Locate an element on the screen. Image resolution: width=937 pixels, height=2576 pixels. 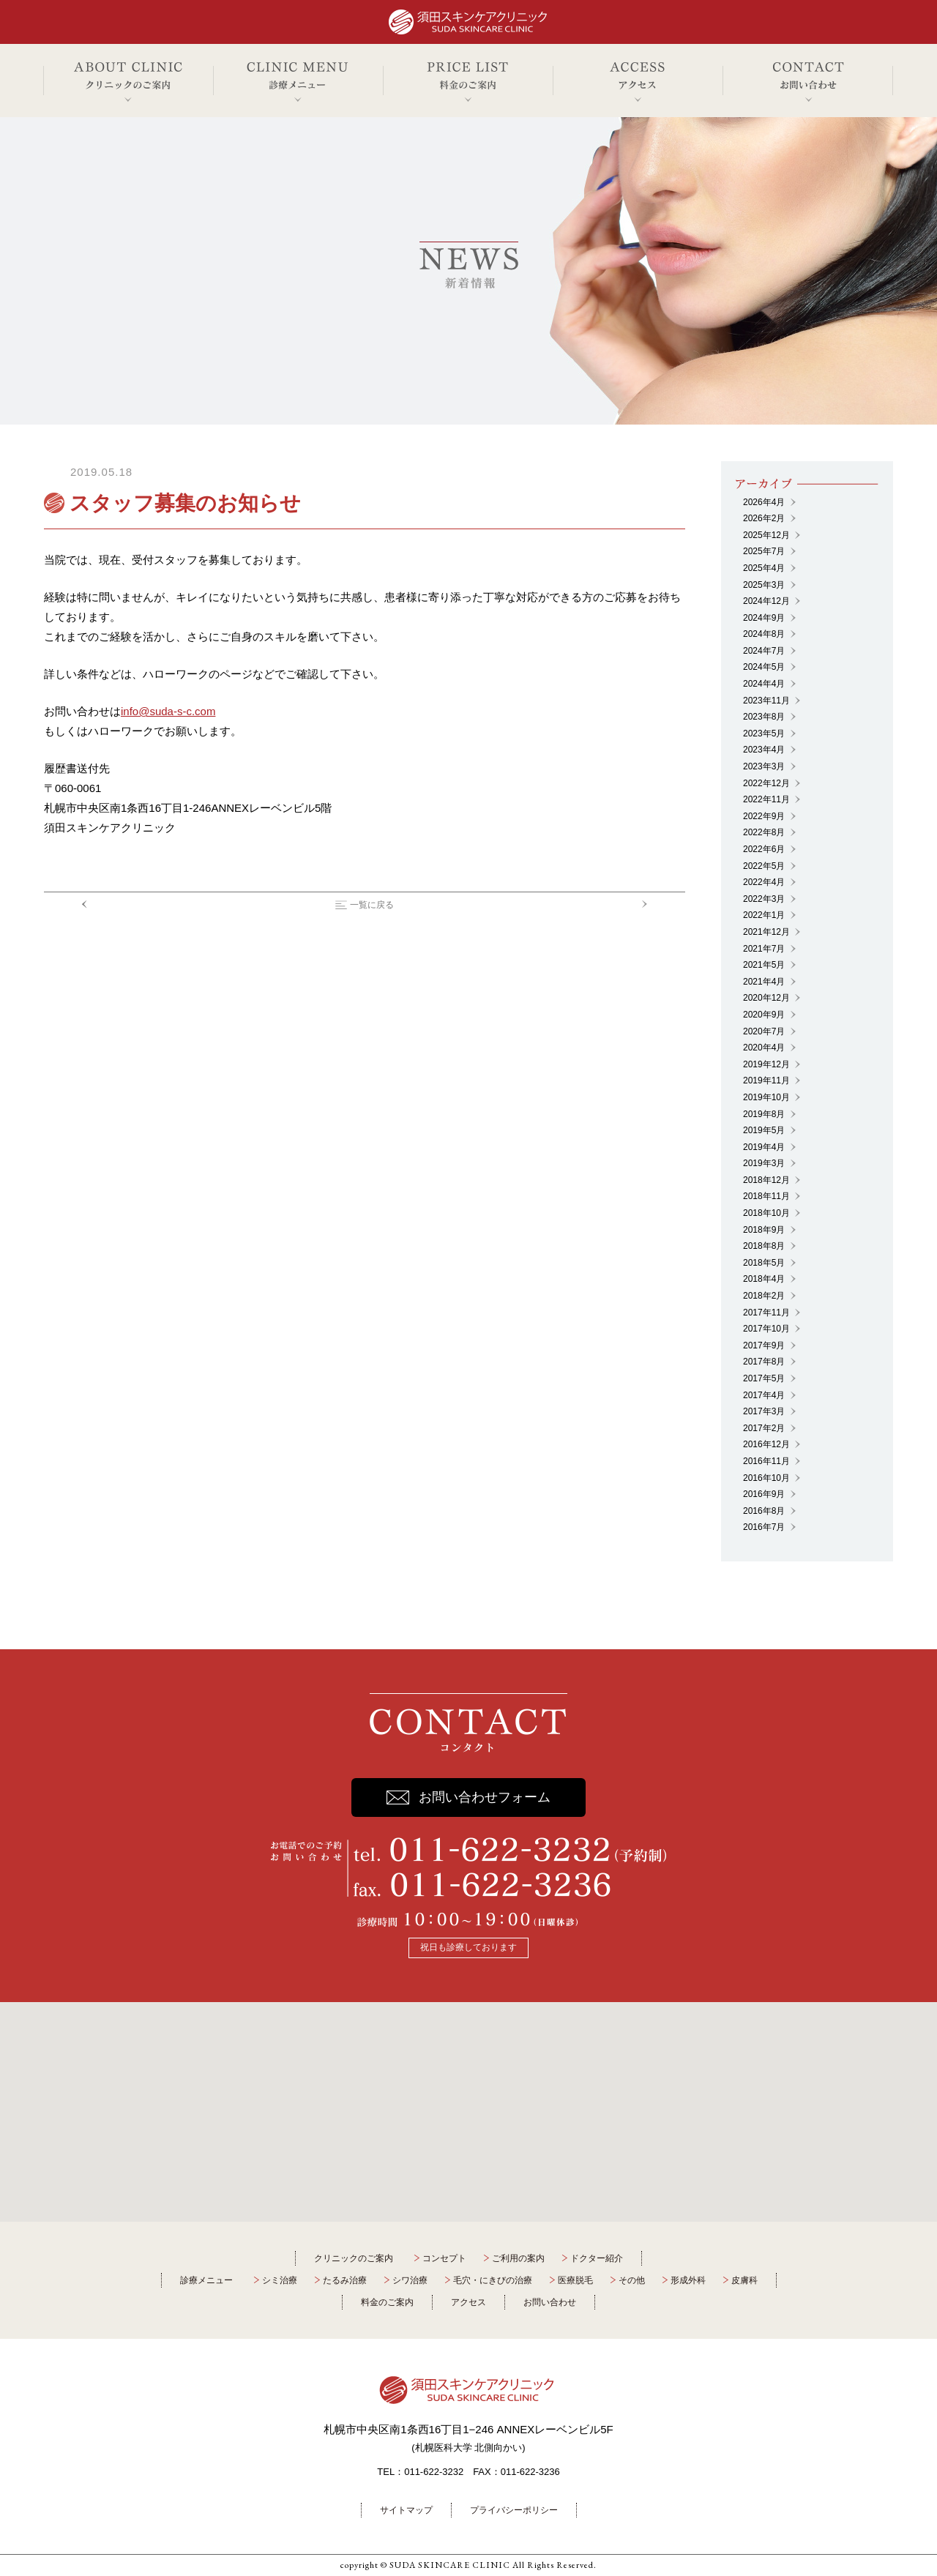
2017年11月 is located at coordinates (766, 1312).